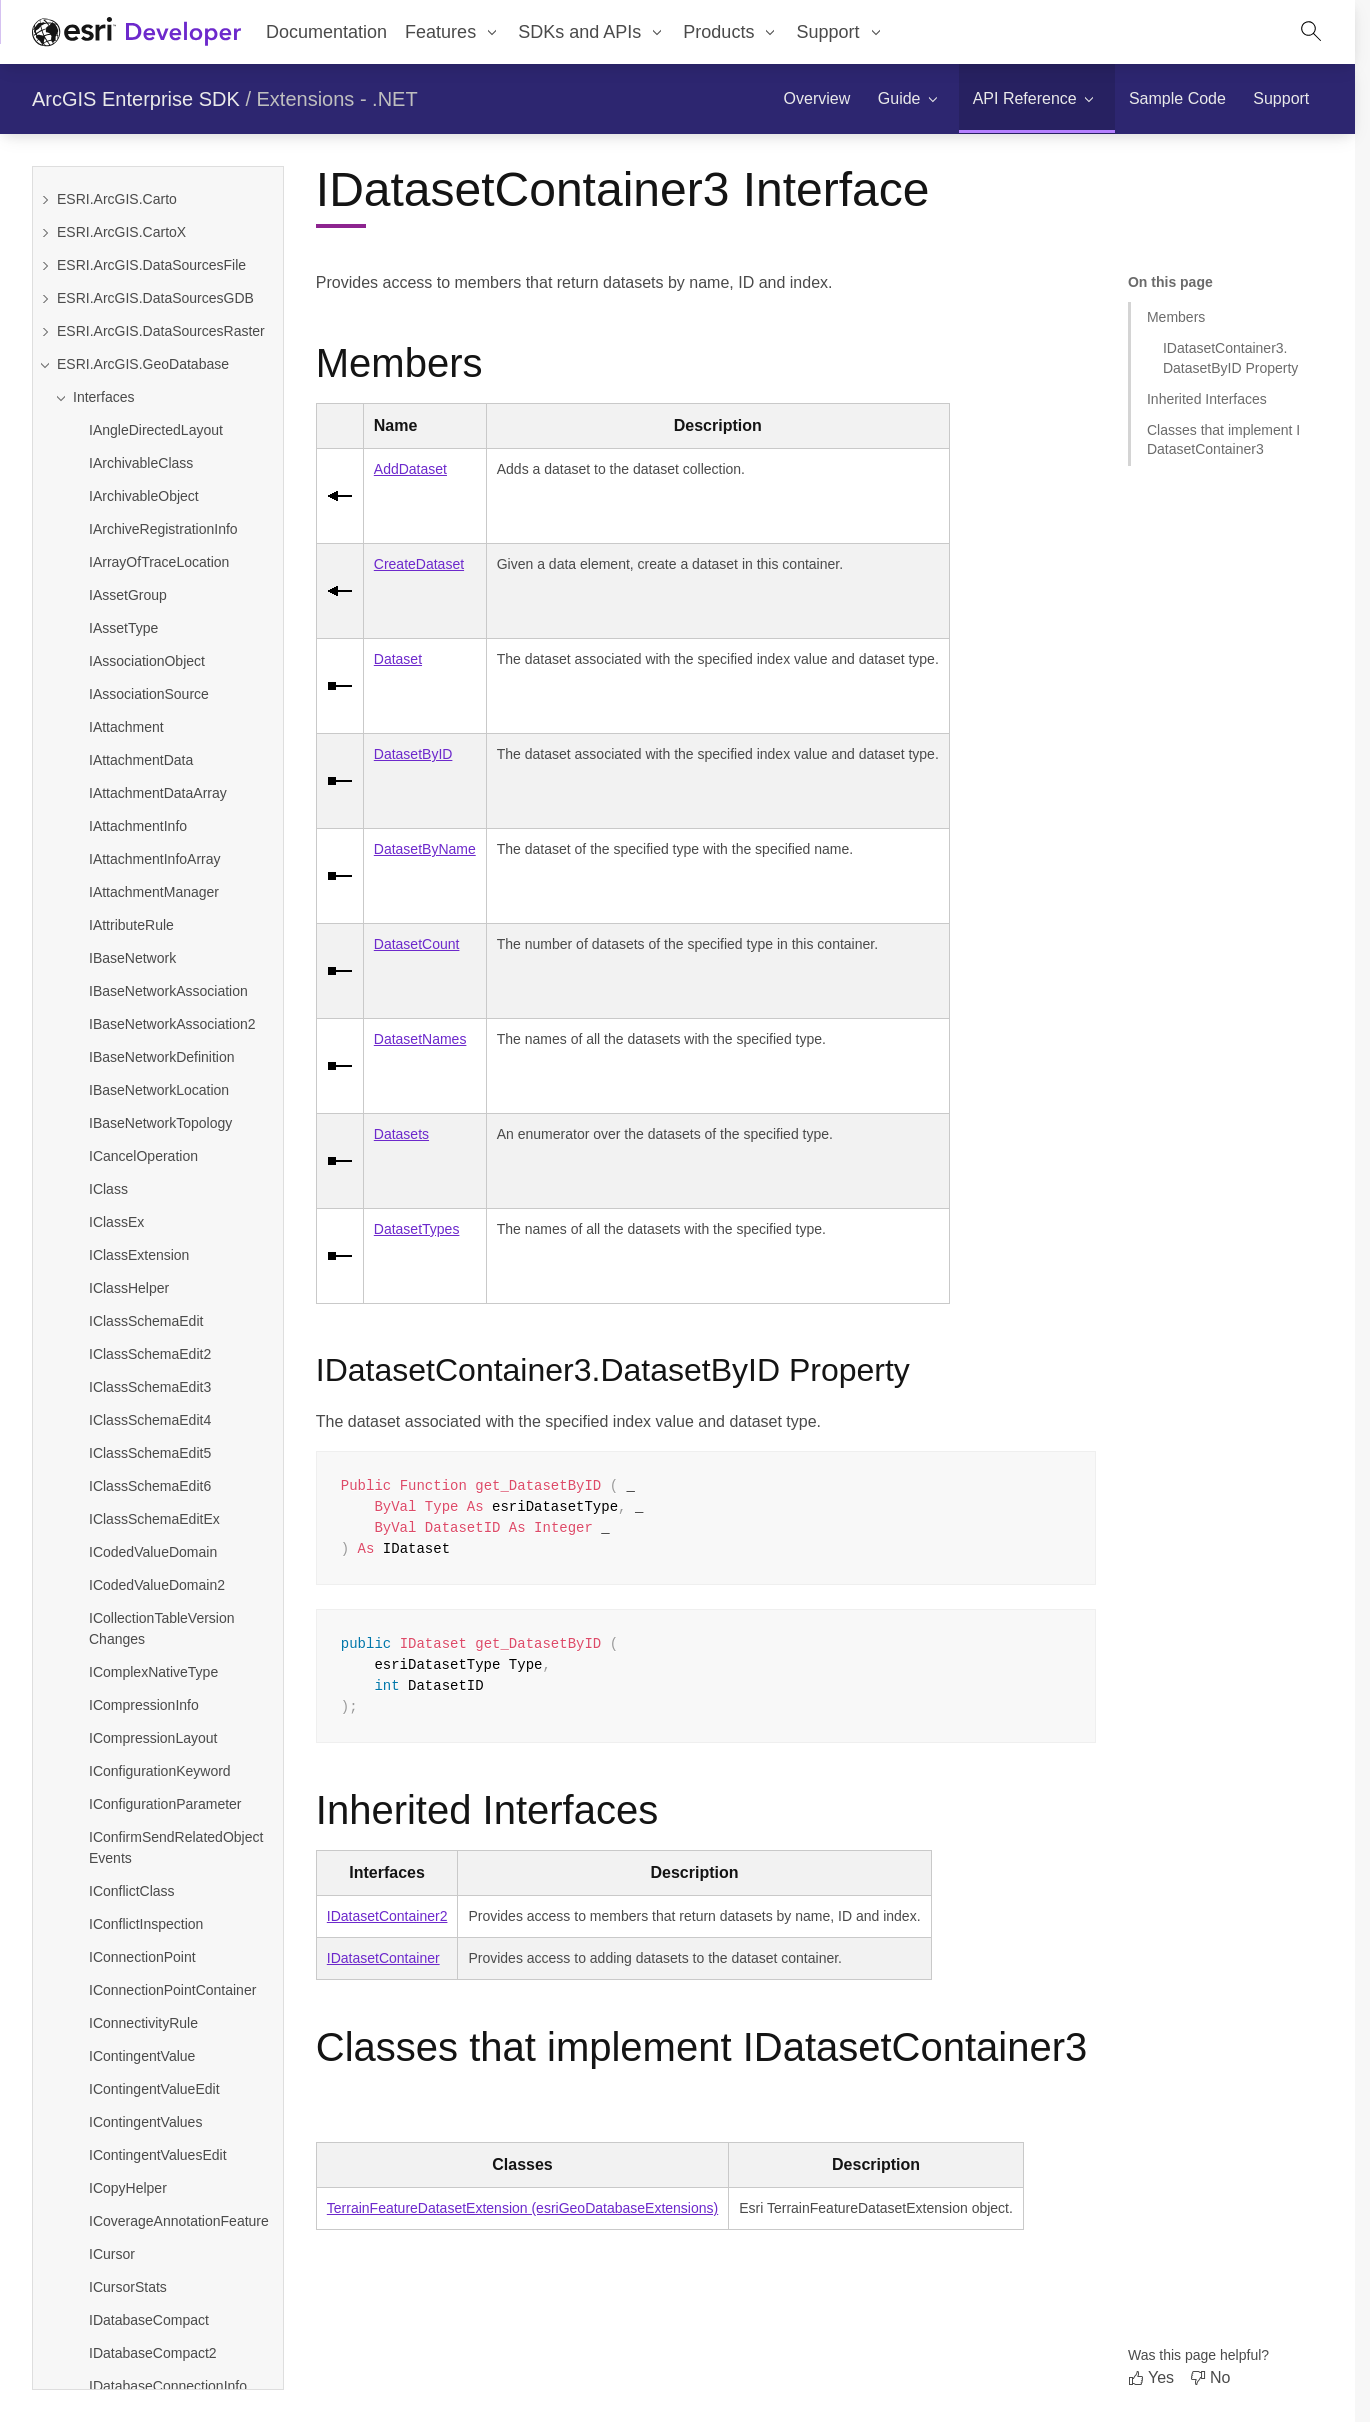  I want to click on [Open site search.], so click(1311, 32).